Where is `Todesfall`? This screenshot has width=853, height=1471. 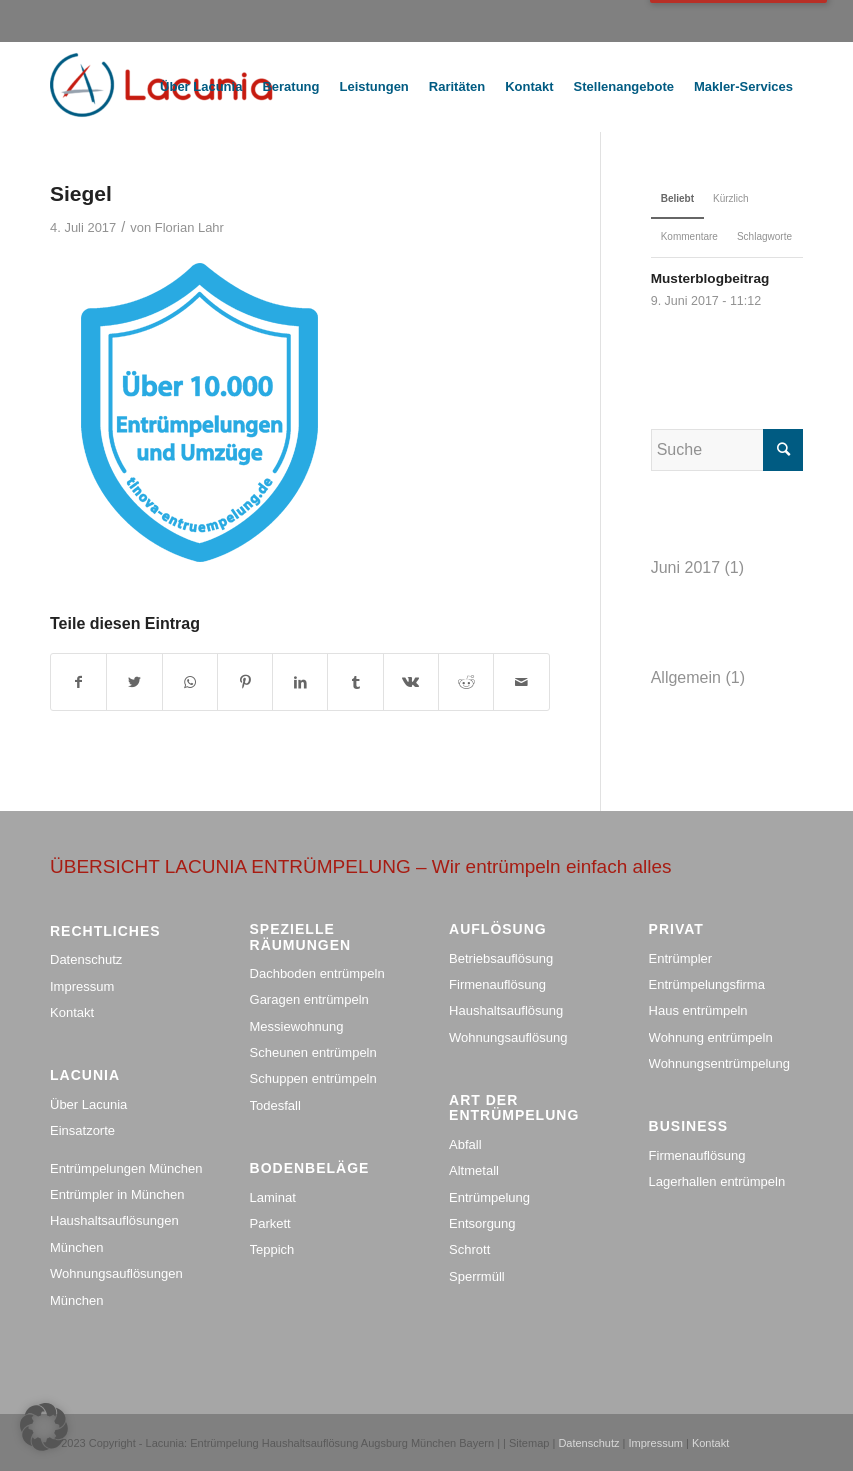
Todesfall is located at coordinates (275, 1105).